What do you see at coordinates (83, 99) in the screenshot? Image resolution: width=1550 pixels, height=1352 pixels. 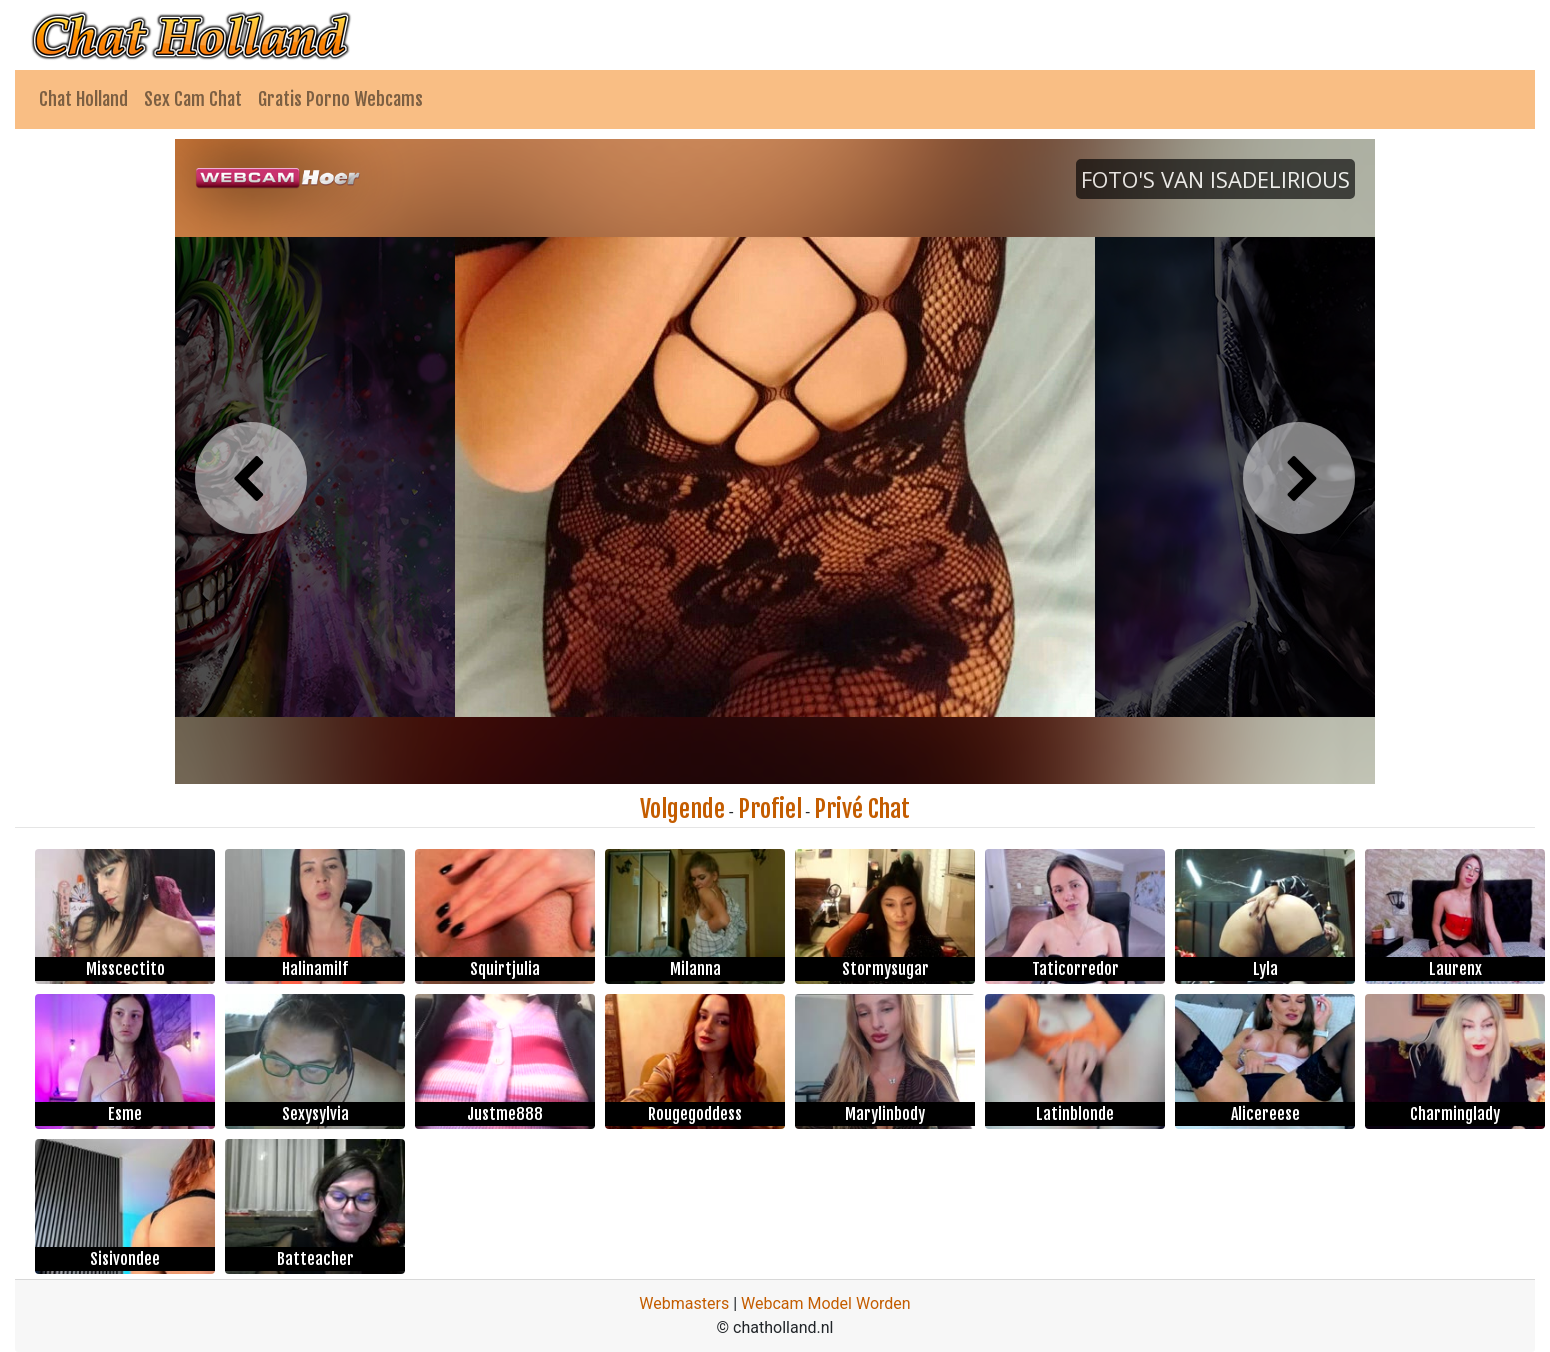 I see `Chat Holland` at bounding box center [83, 99].